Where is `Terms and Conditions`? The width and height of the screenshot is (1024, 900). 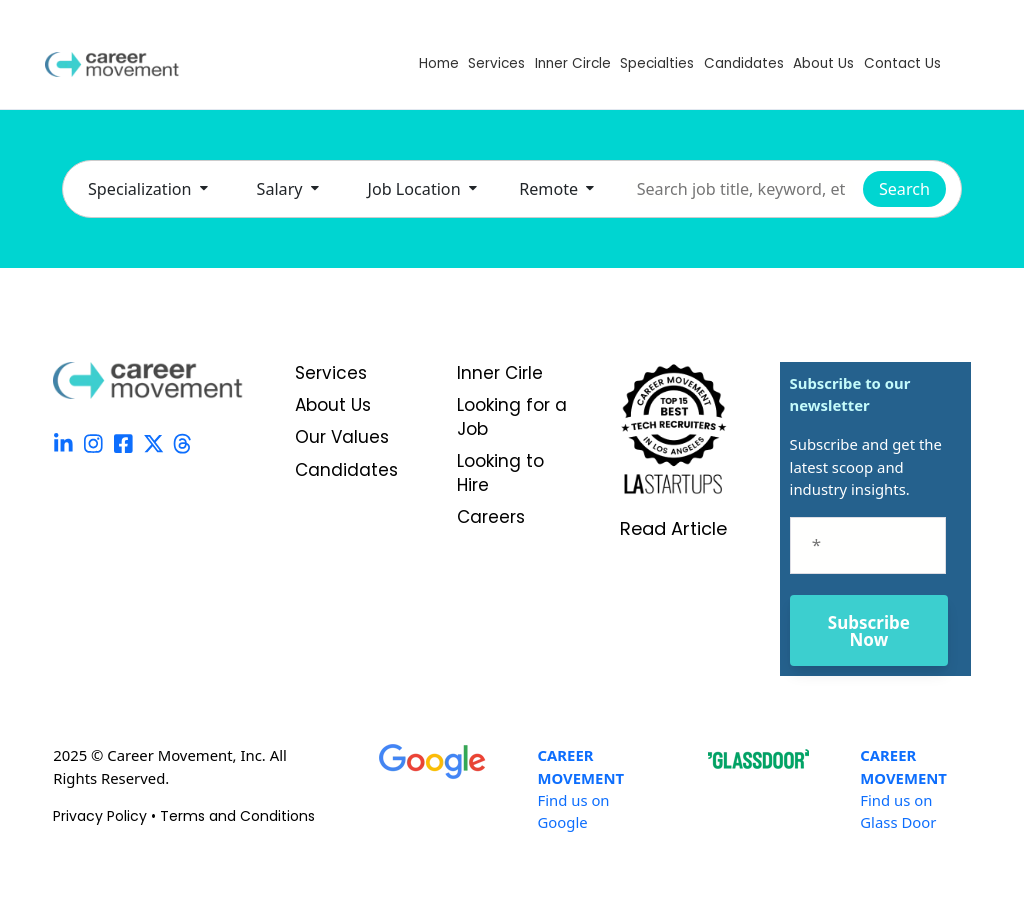 Terms and Conditions is located at coordinates (237, 816).